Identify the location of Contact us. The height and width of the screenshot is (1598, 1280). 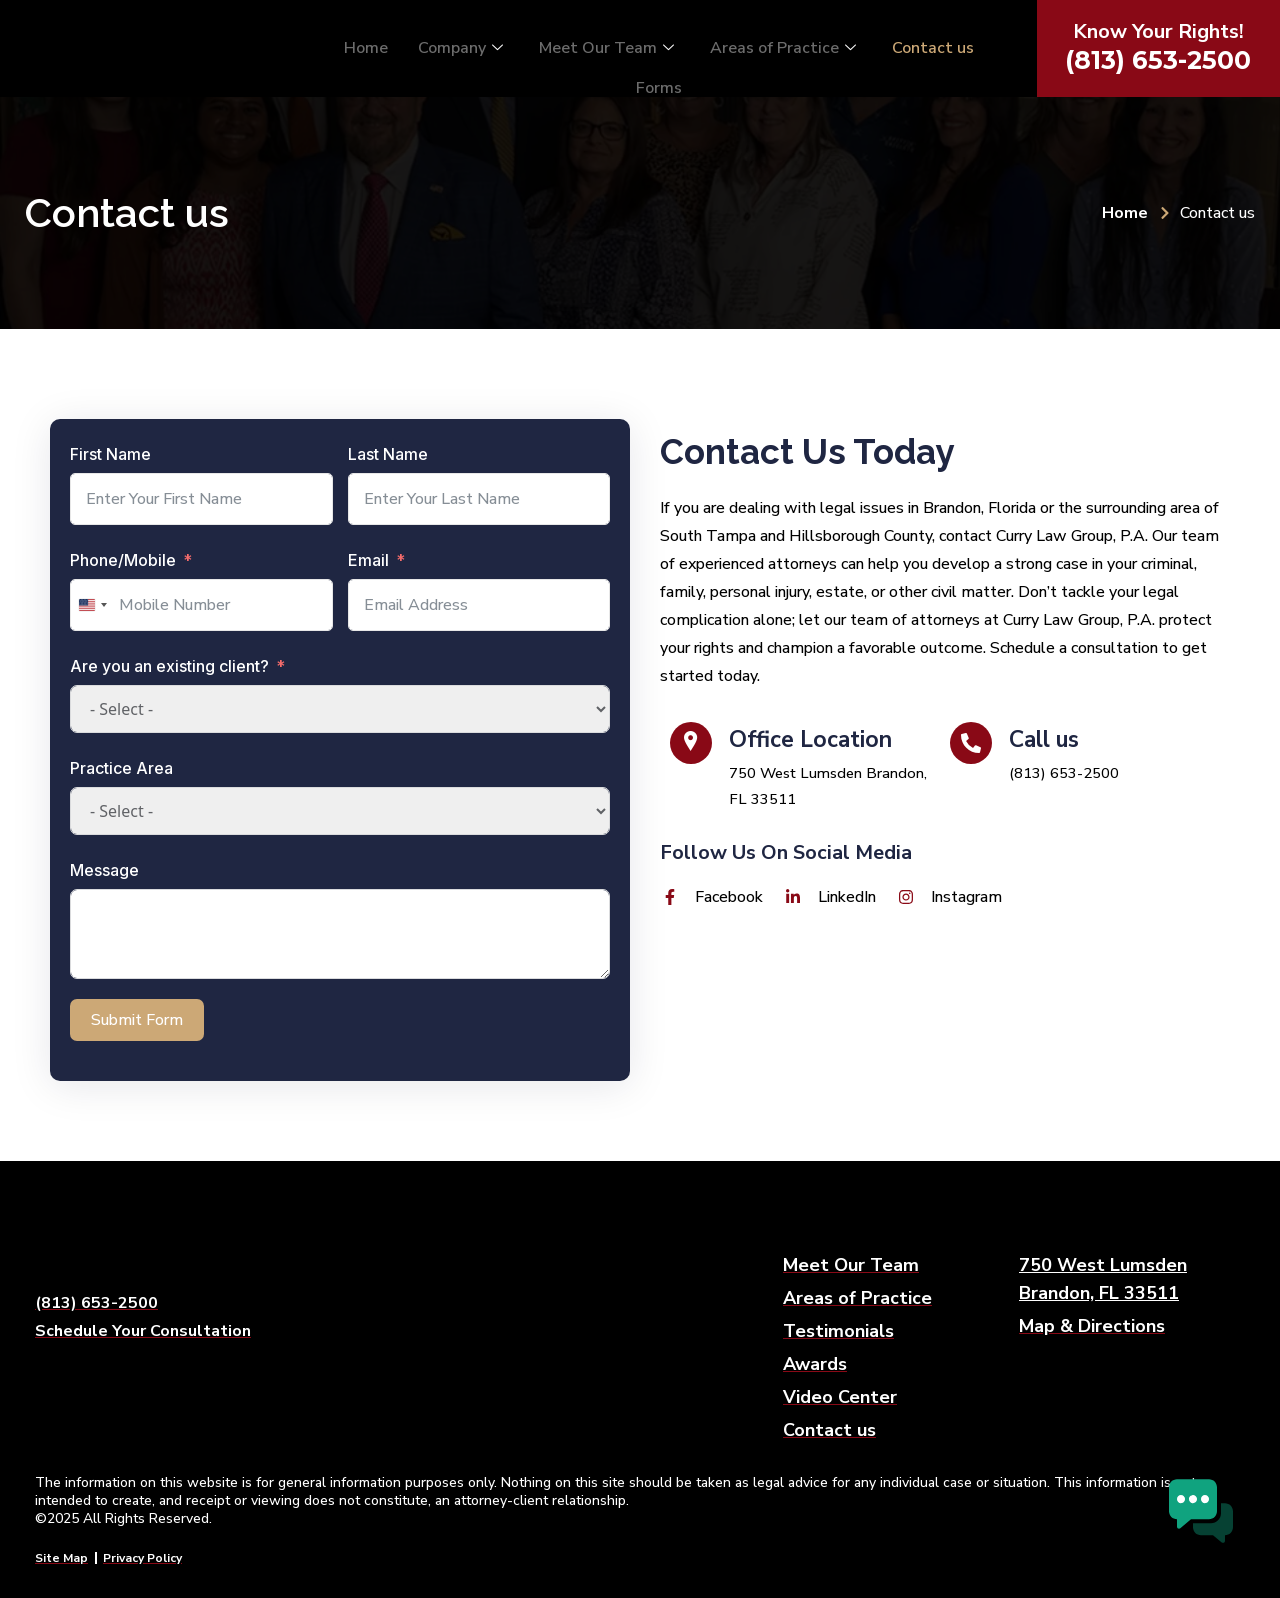
(933, 47).